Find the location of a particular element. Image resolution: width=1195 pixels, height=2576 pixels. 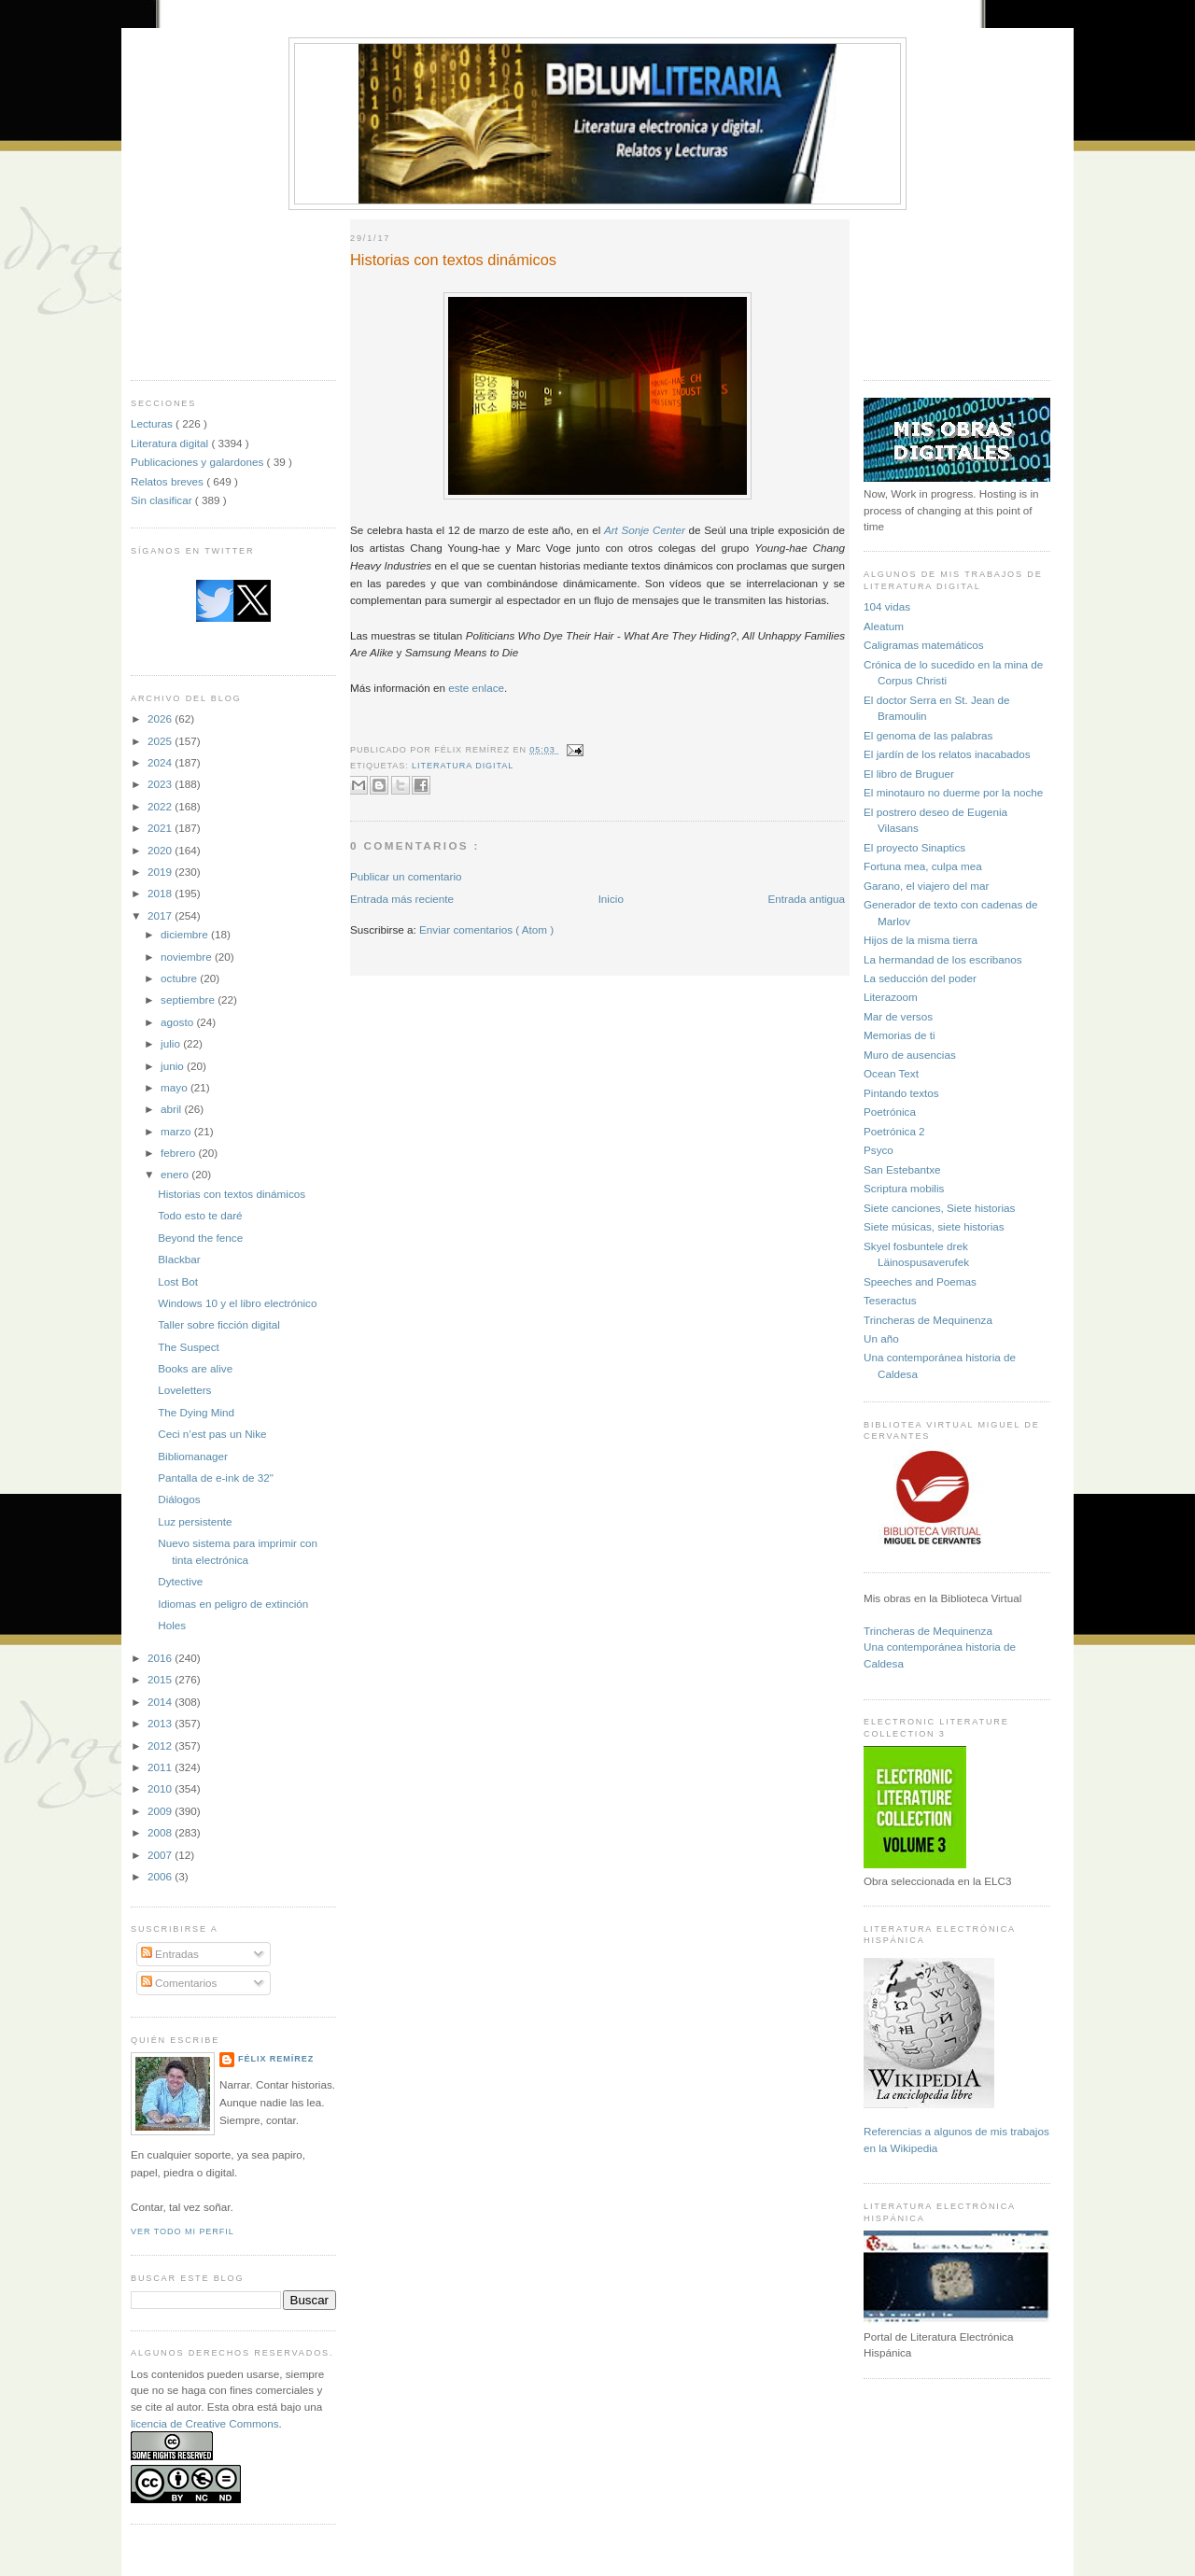

Bibliomanager is located at coordinates (193, 1456).